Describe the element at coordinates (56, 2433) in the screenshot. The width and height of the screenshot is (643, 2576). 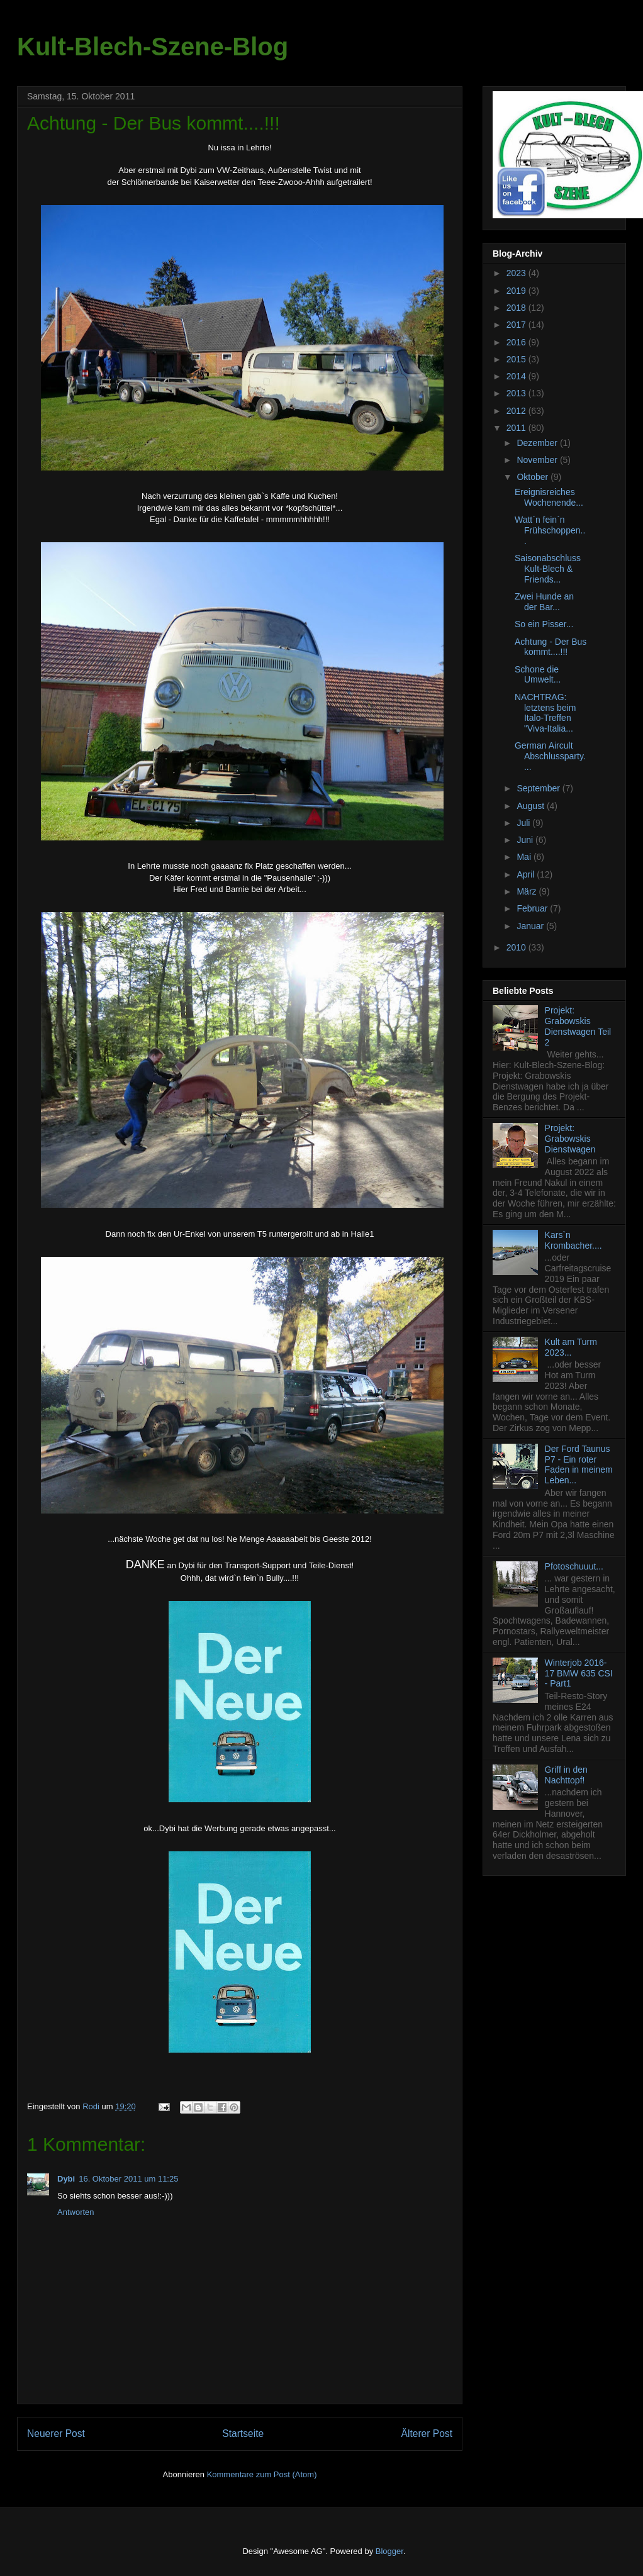
I see `Neuerer Post` at that location.